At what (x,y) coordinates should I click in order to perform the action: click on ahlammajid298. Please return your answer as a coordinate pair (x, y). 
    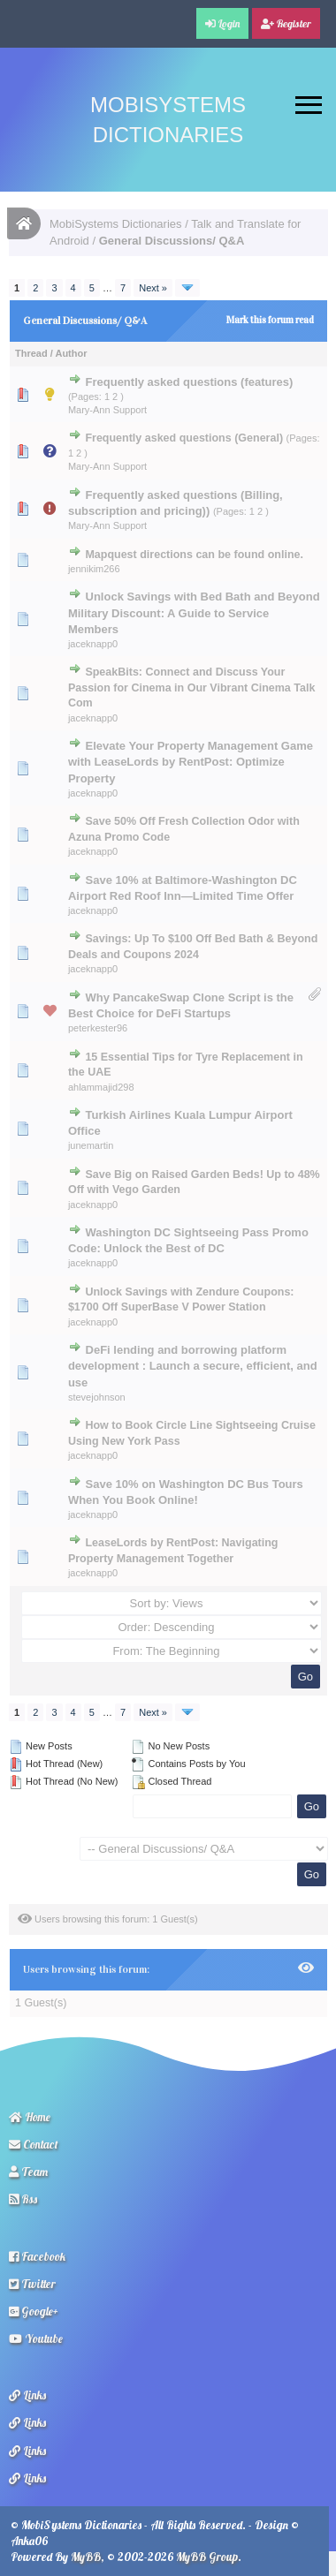
    Looking at the image, I should click on (101, 1087).